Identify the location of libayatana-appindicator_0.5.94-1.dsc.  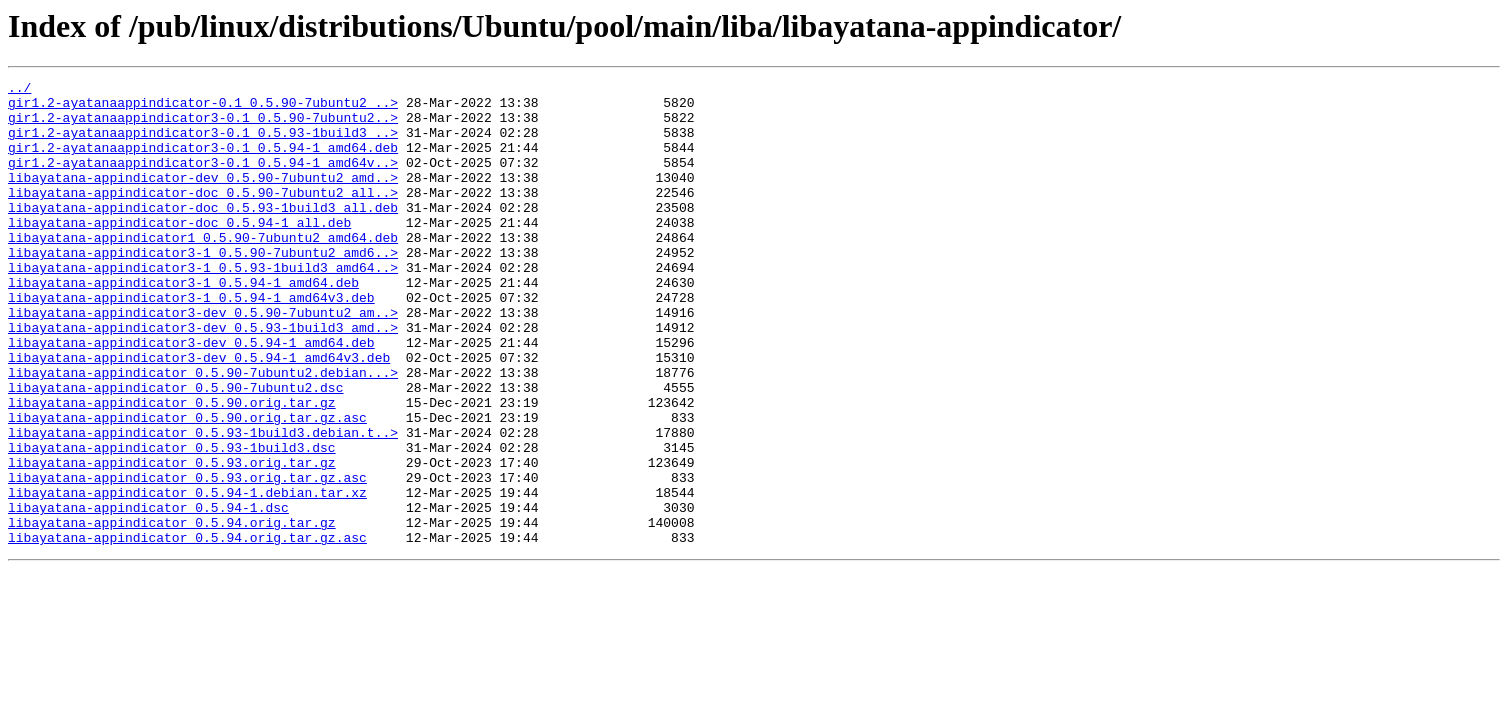
(148, 594).